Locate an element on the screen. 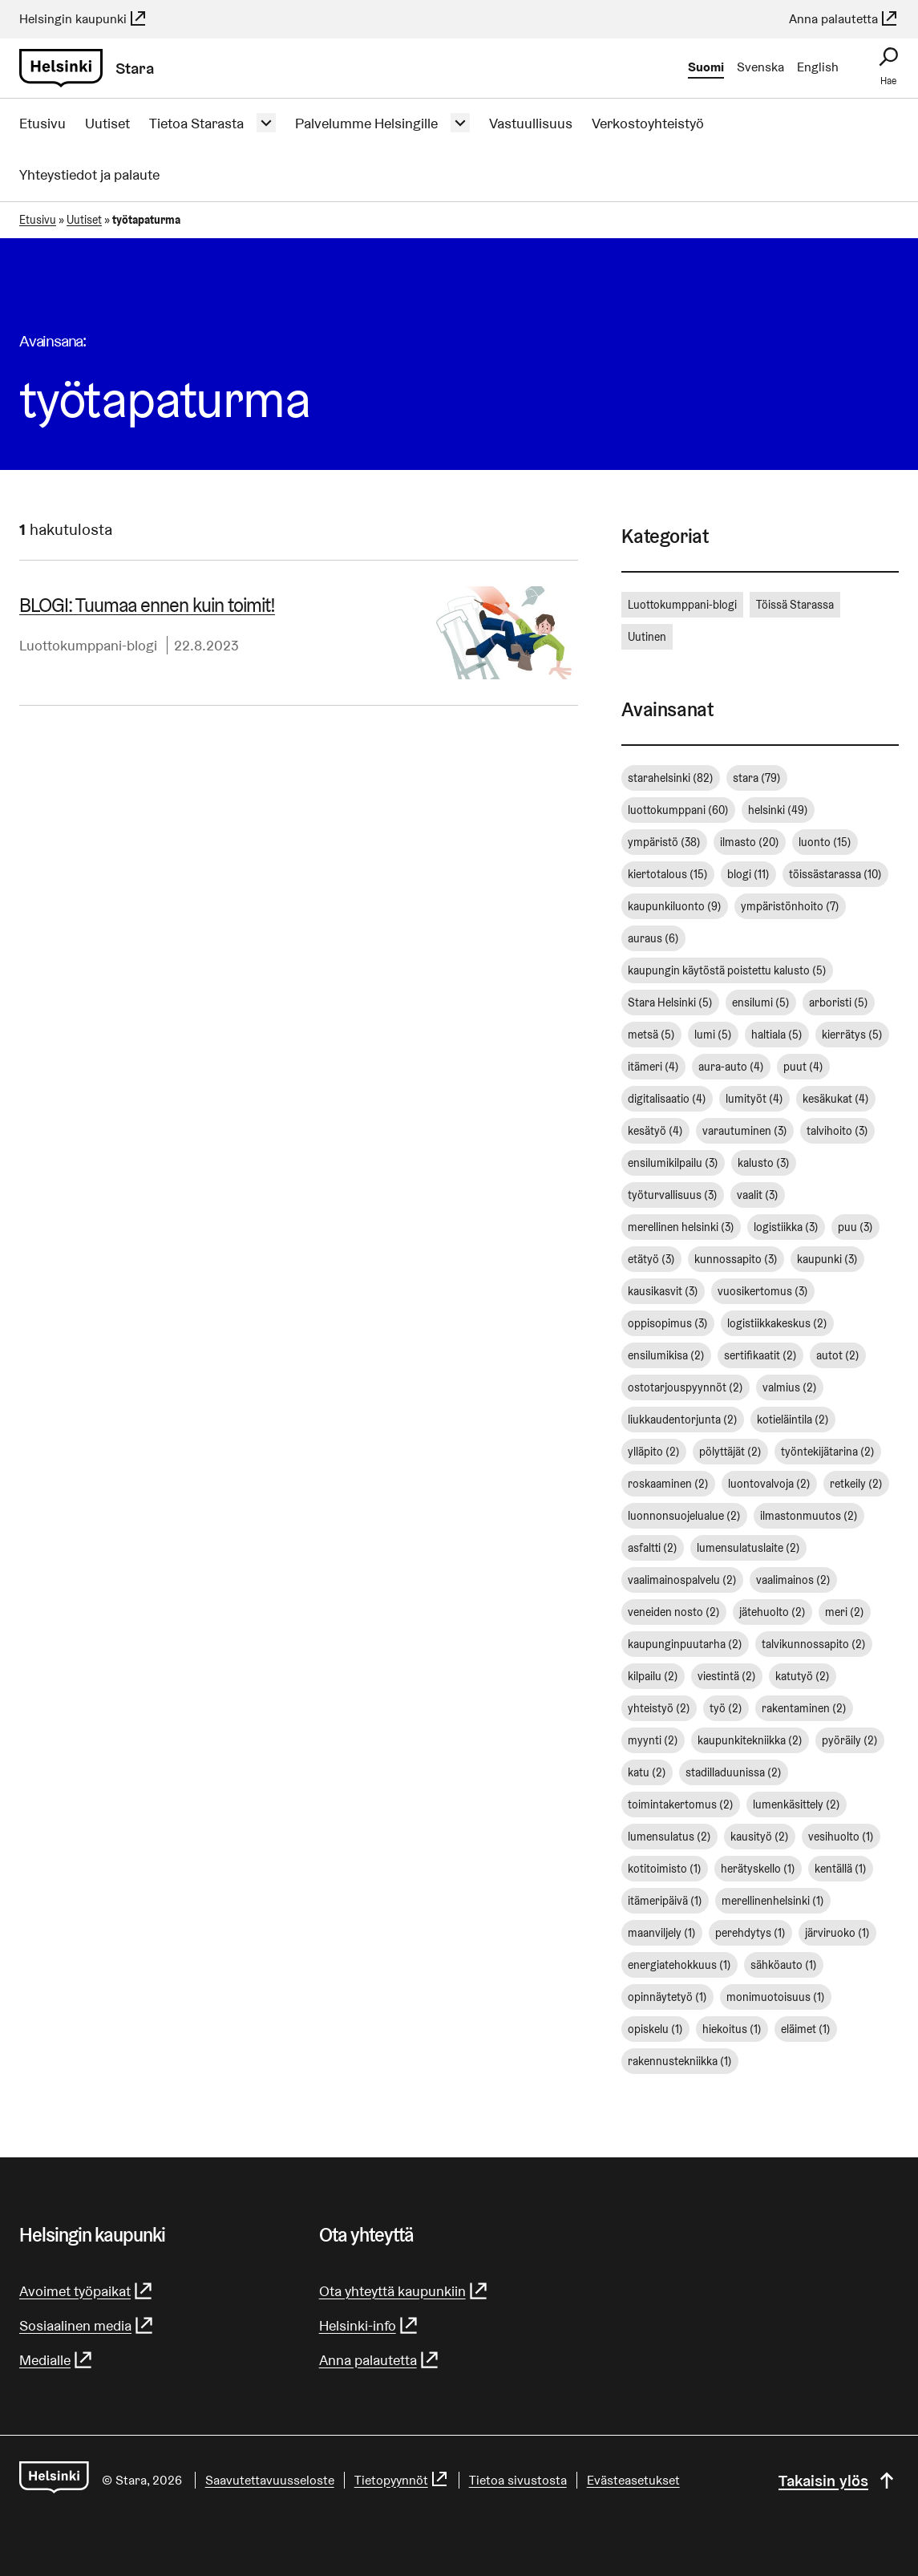 This screenshot has width=918, height=2576. Tietoa sivustosta is located at coordinates (518, 2480).